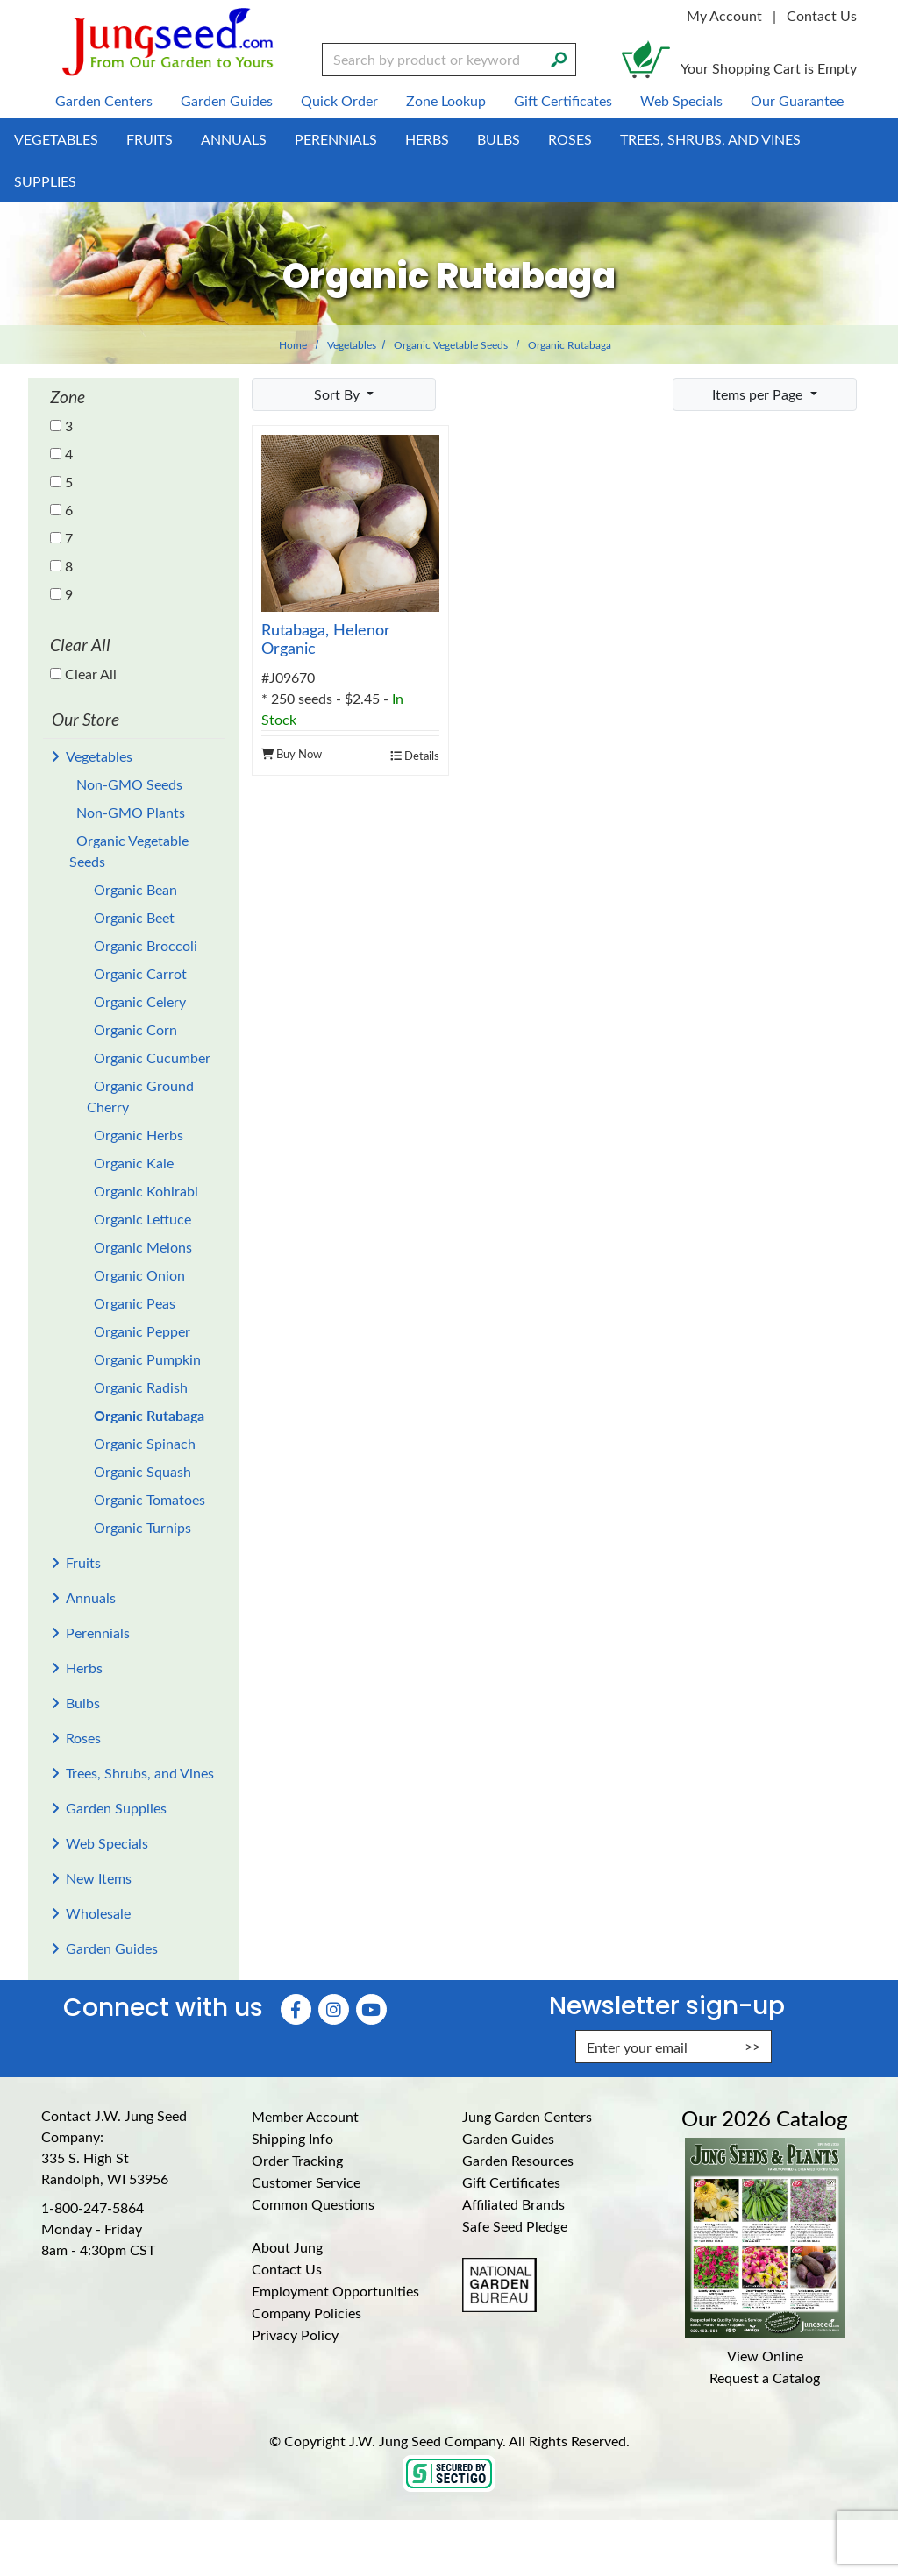  What do you see at coordinates (451, 344) in the screenshot?
I see `Organic Vegetable Seeds` at bounding box center [451, 344].